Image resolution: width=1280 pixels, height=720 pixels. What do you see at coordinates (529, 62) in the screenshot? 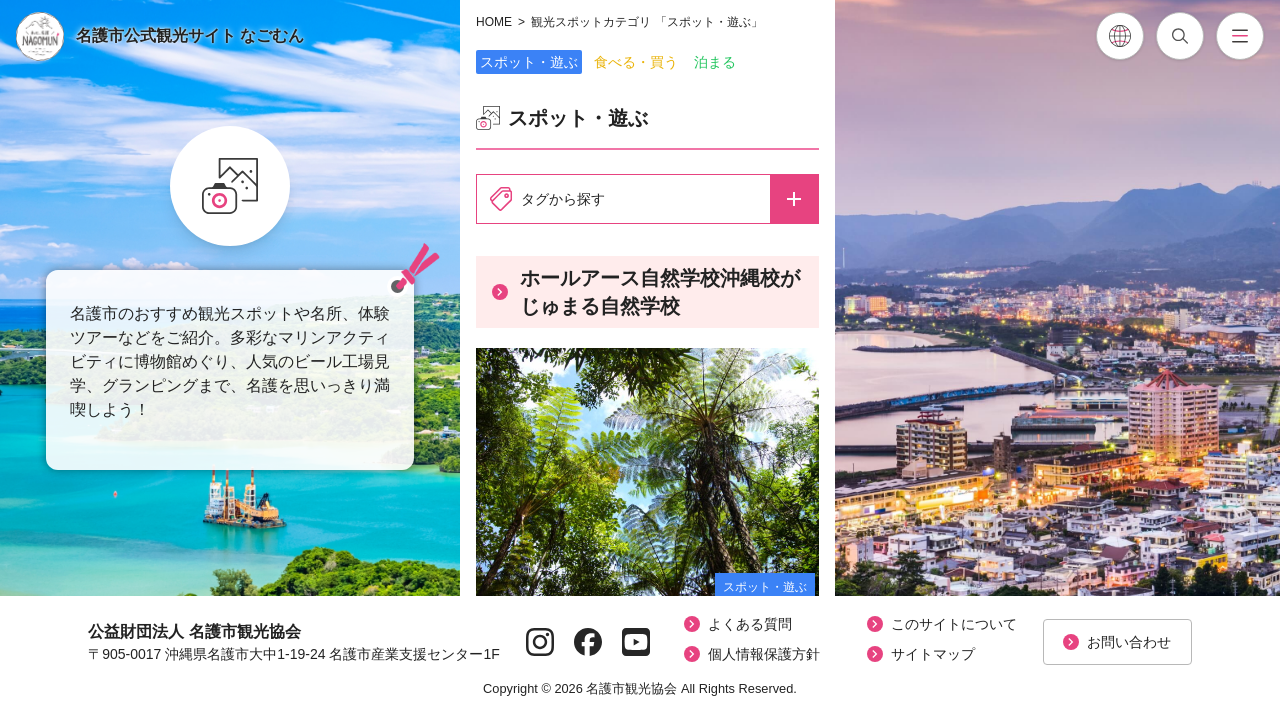
I see `スポット・遊ぶ` at bounding box center [529, 62].